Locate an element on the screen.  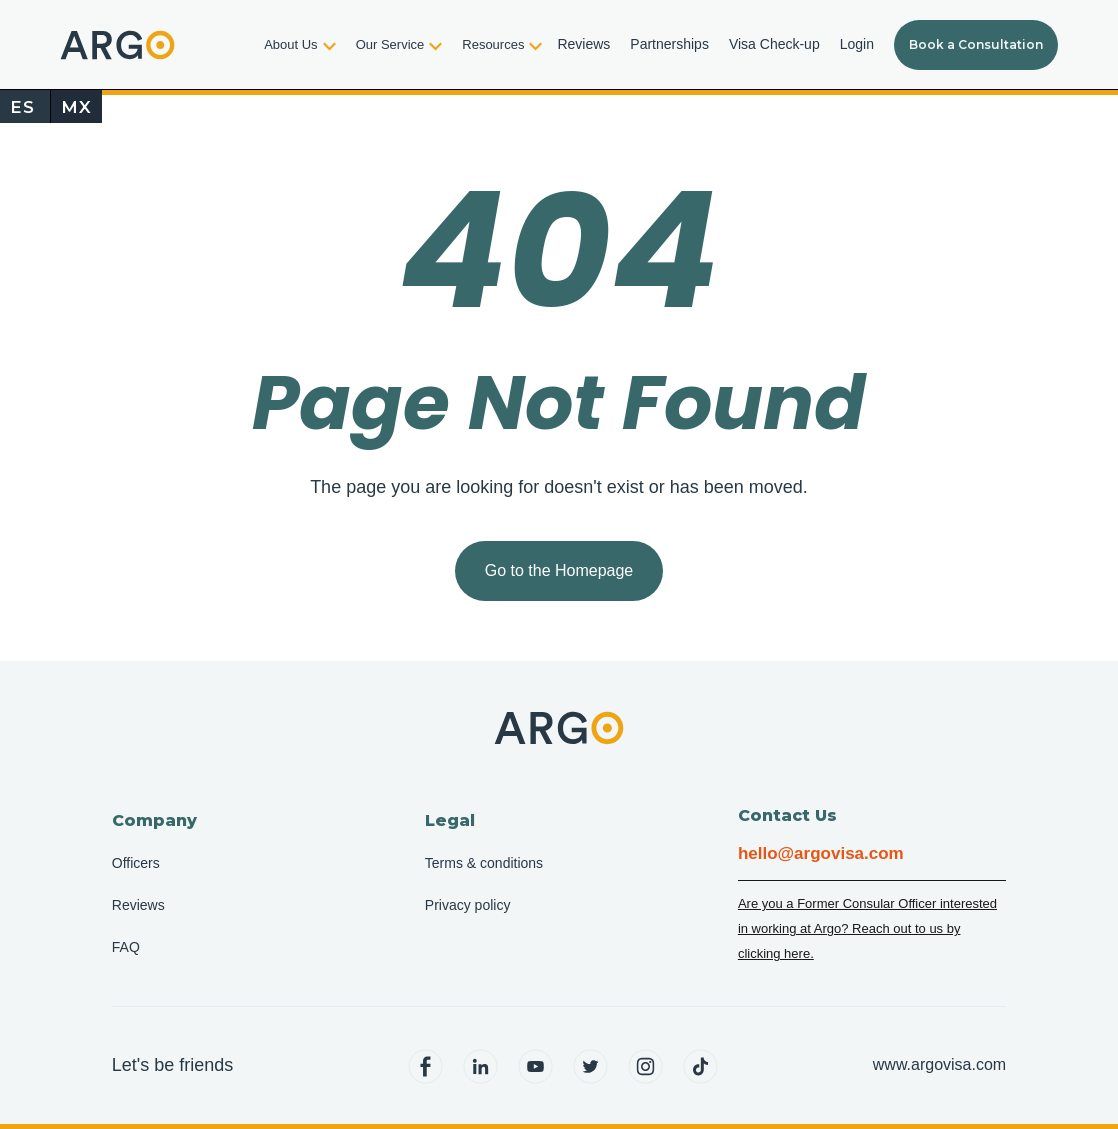
Privacy policy [menuitem] is located at coordinates (468, 905).